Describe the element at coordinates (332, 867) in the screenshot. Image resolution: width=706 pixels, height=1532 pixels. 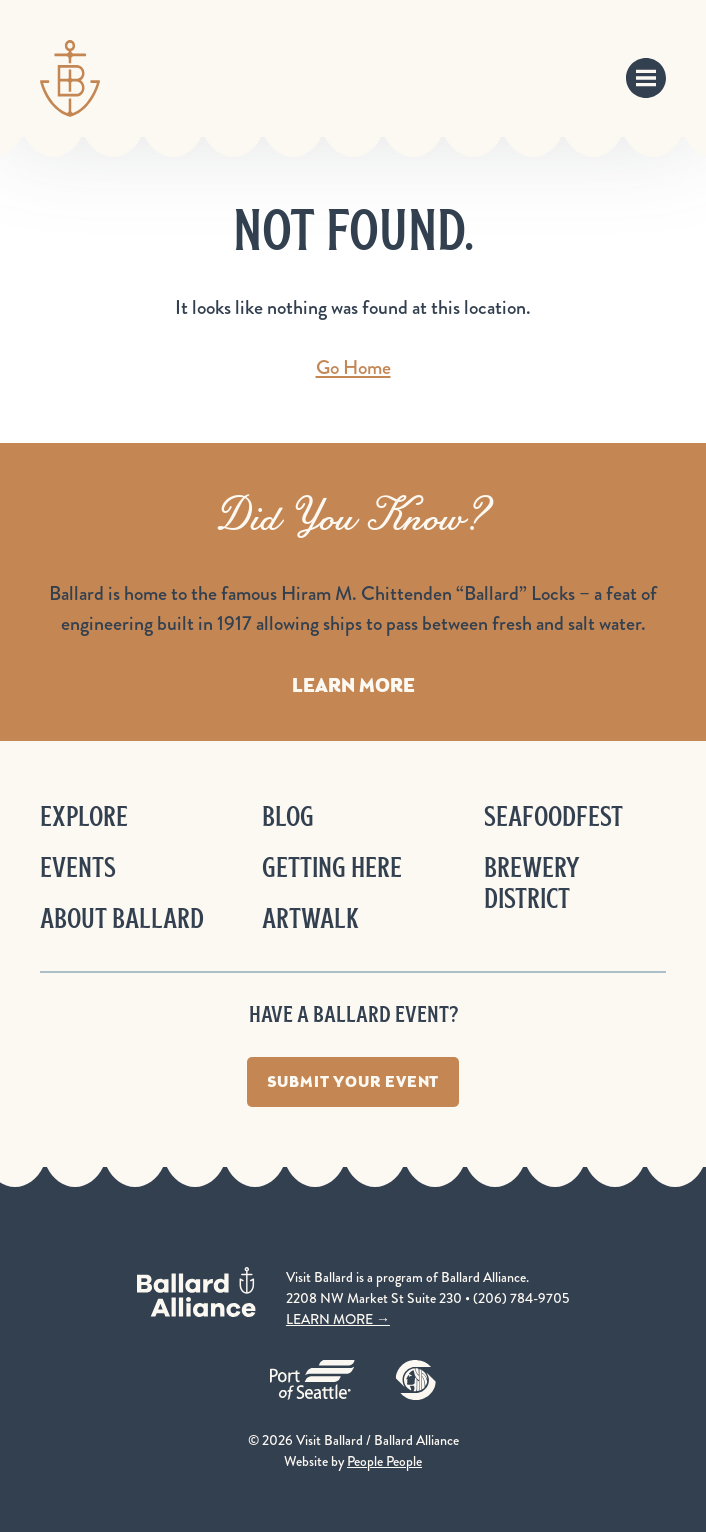
I see `Getting Here` at that location.